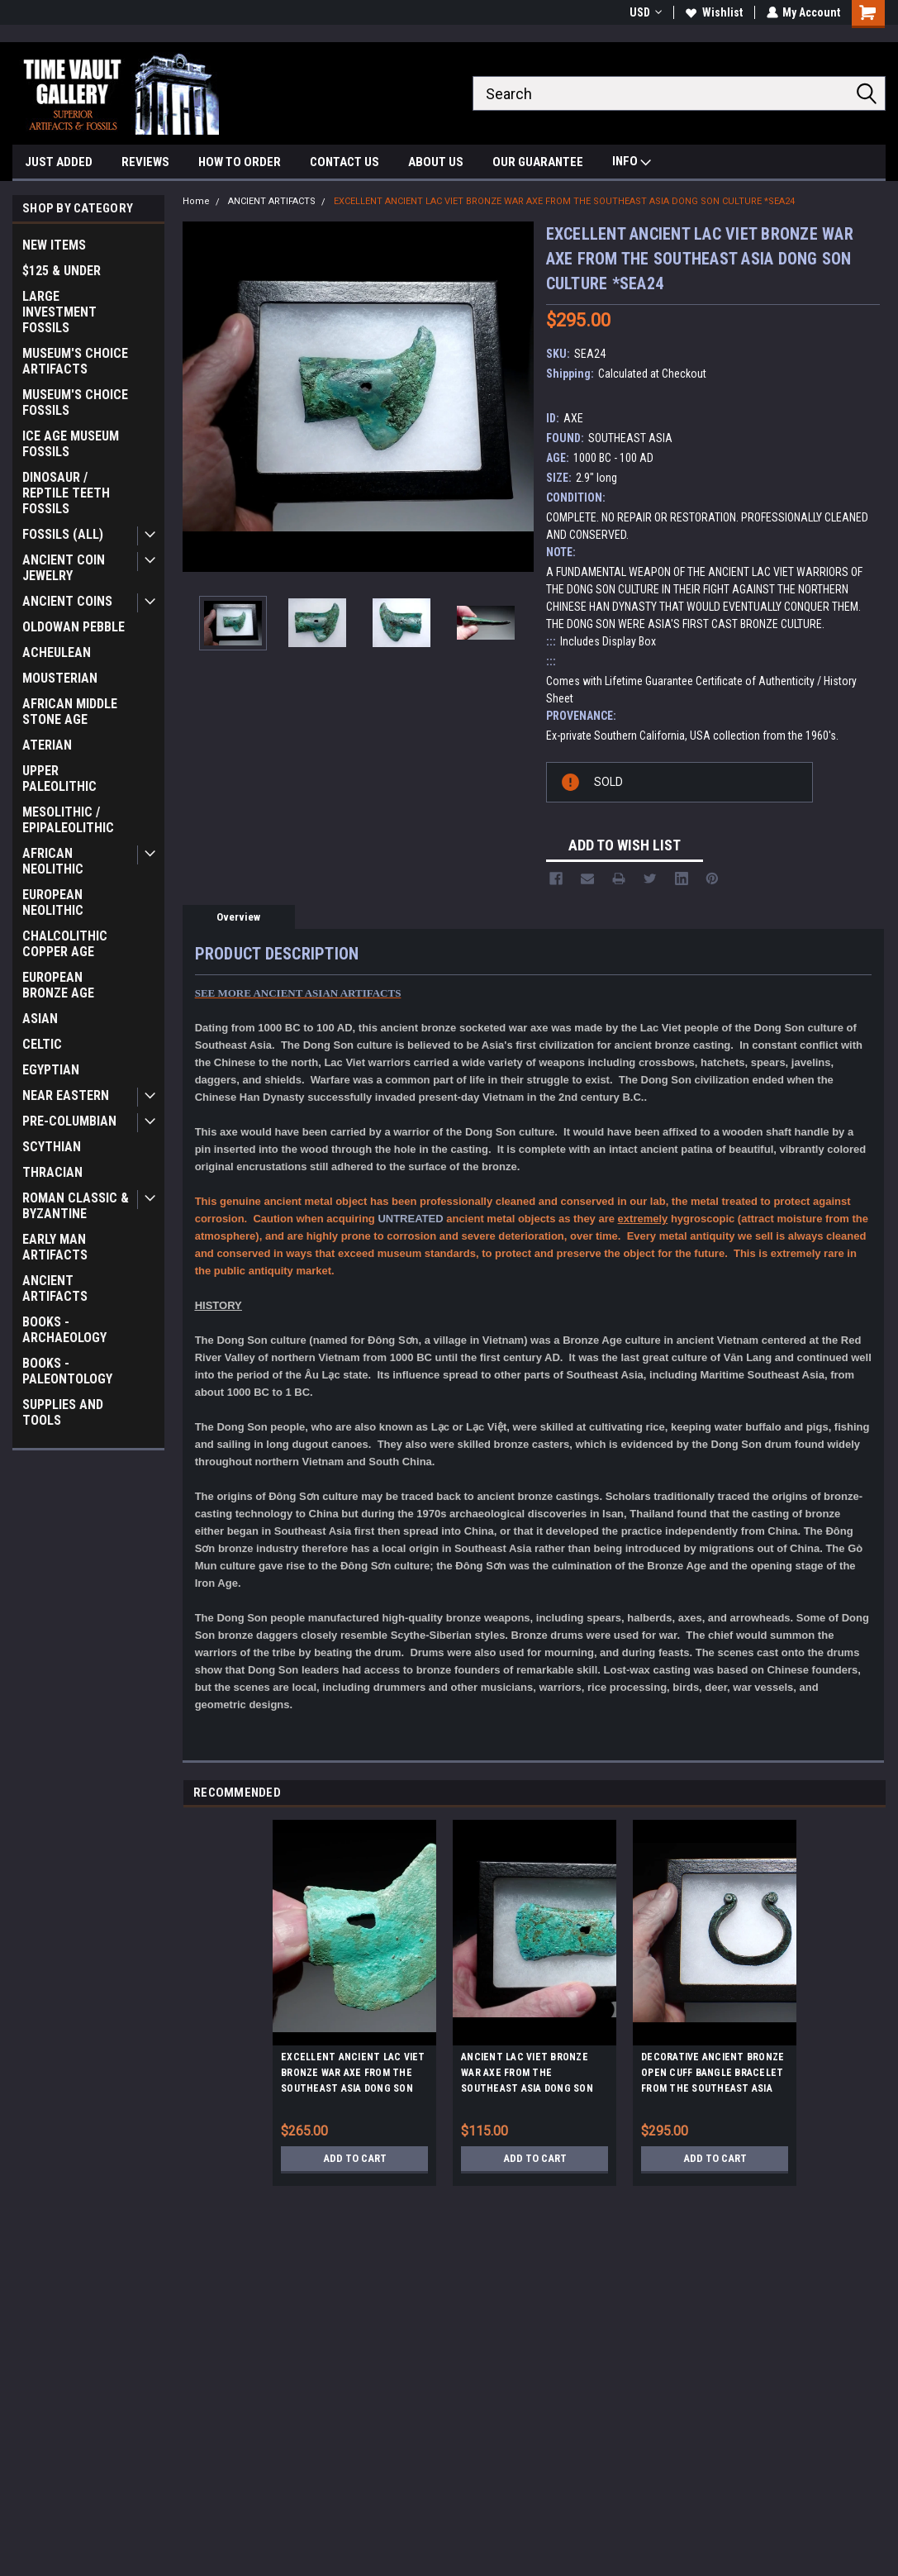  Describe the element at coordinates (64, 1329) in the screenshot. I see `BOOKS - ARCHAEOLOGY` at that location.